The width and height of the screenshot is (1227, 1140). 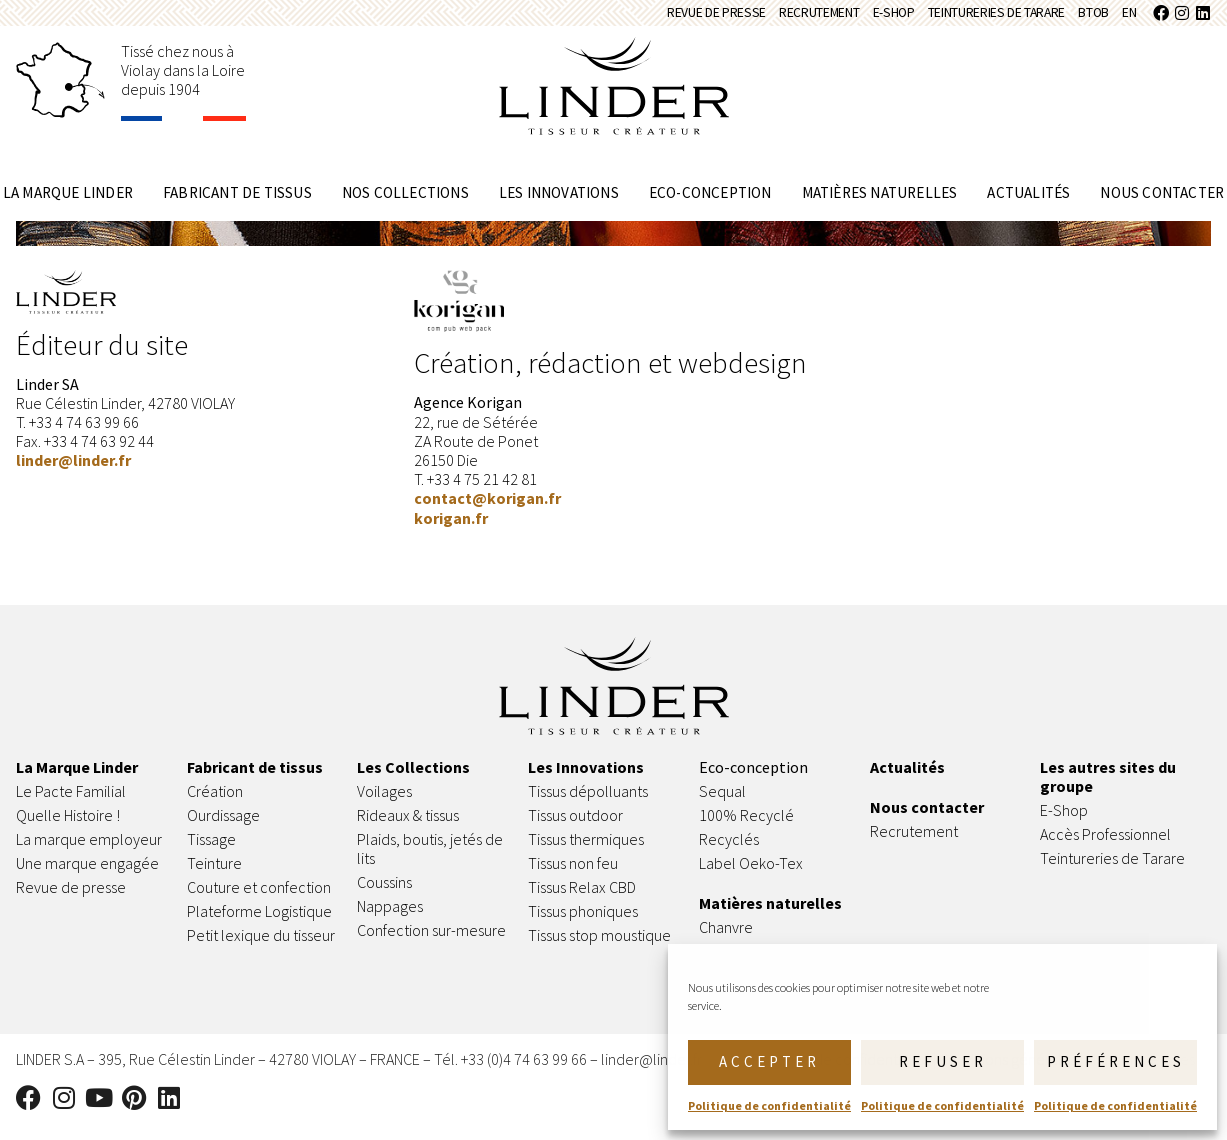 I want to click on Teintureries de Tarare, so click(x=947, y=19).